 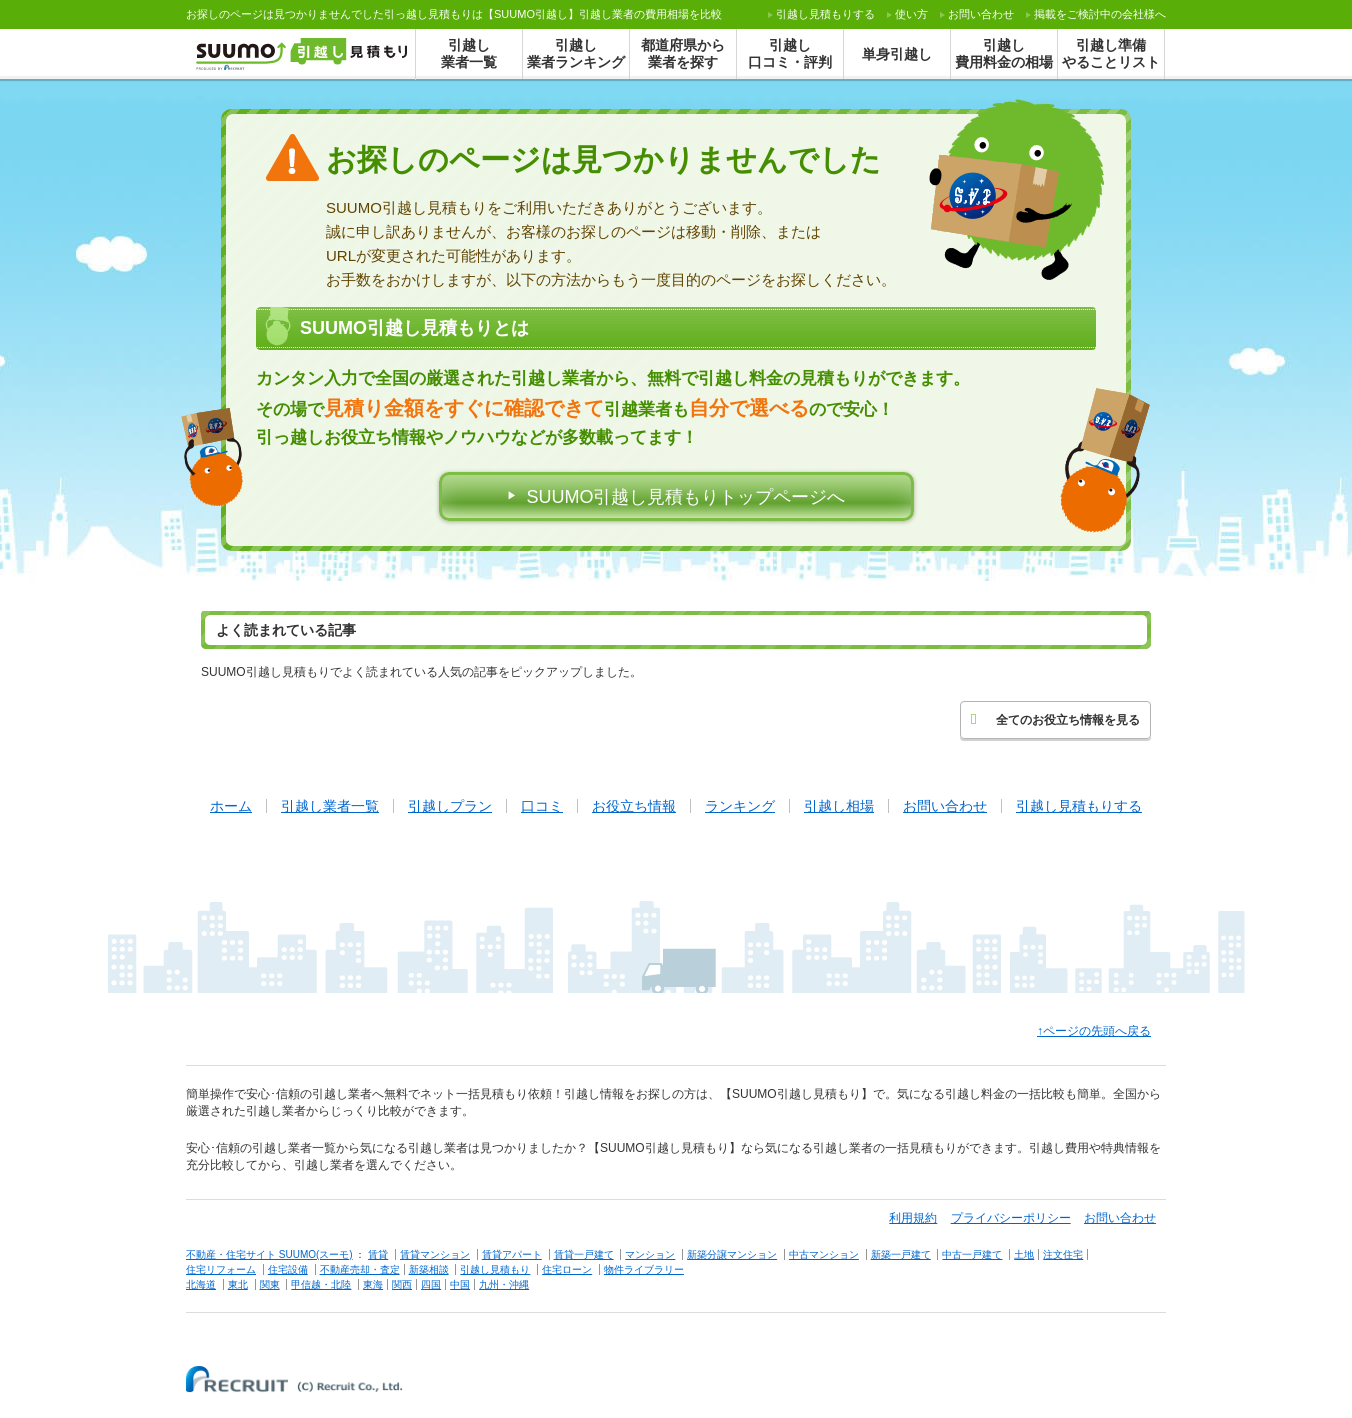 What do you see at coordinates (1055, 719) in the screenshot?
I see `全てのお役立ち情報を見る` at bounding box center [1055, 719].